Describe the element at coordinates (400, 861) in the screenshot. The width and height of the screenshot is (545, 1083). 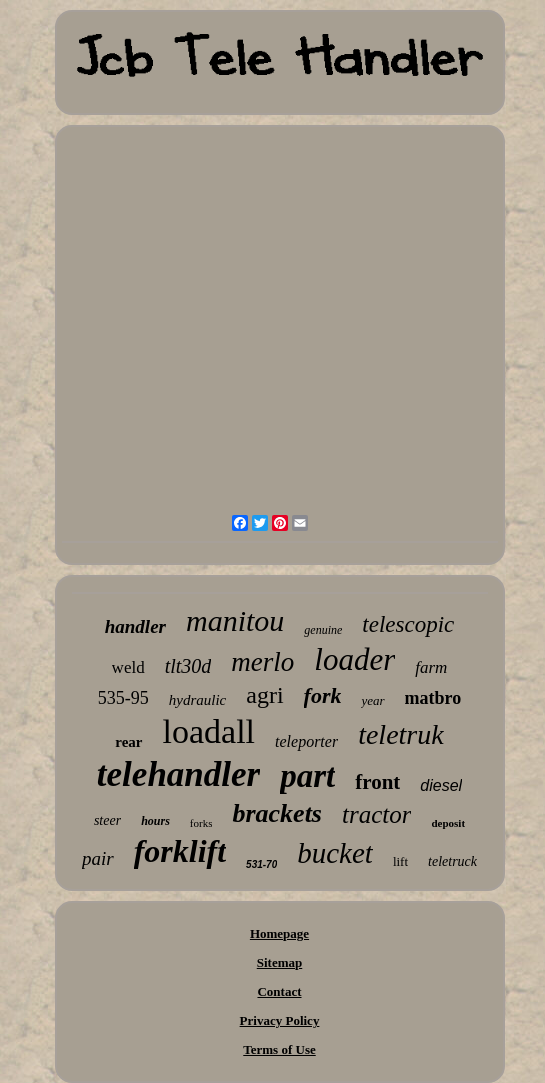
I see `lift` at that location.